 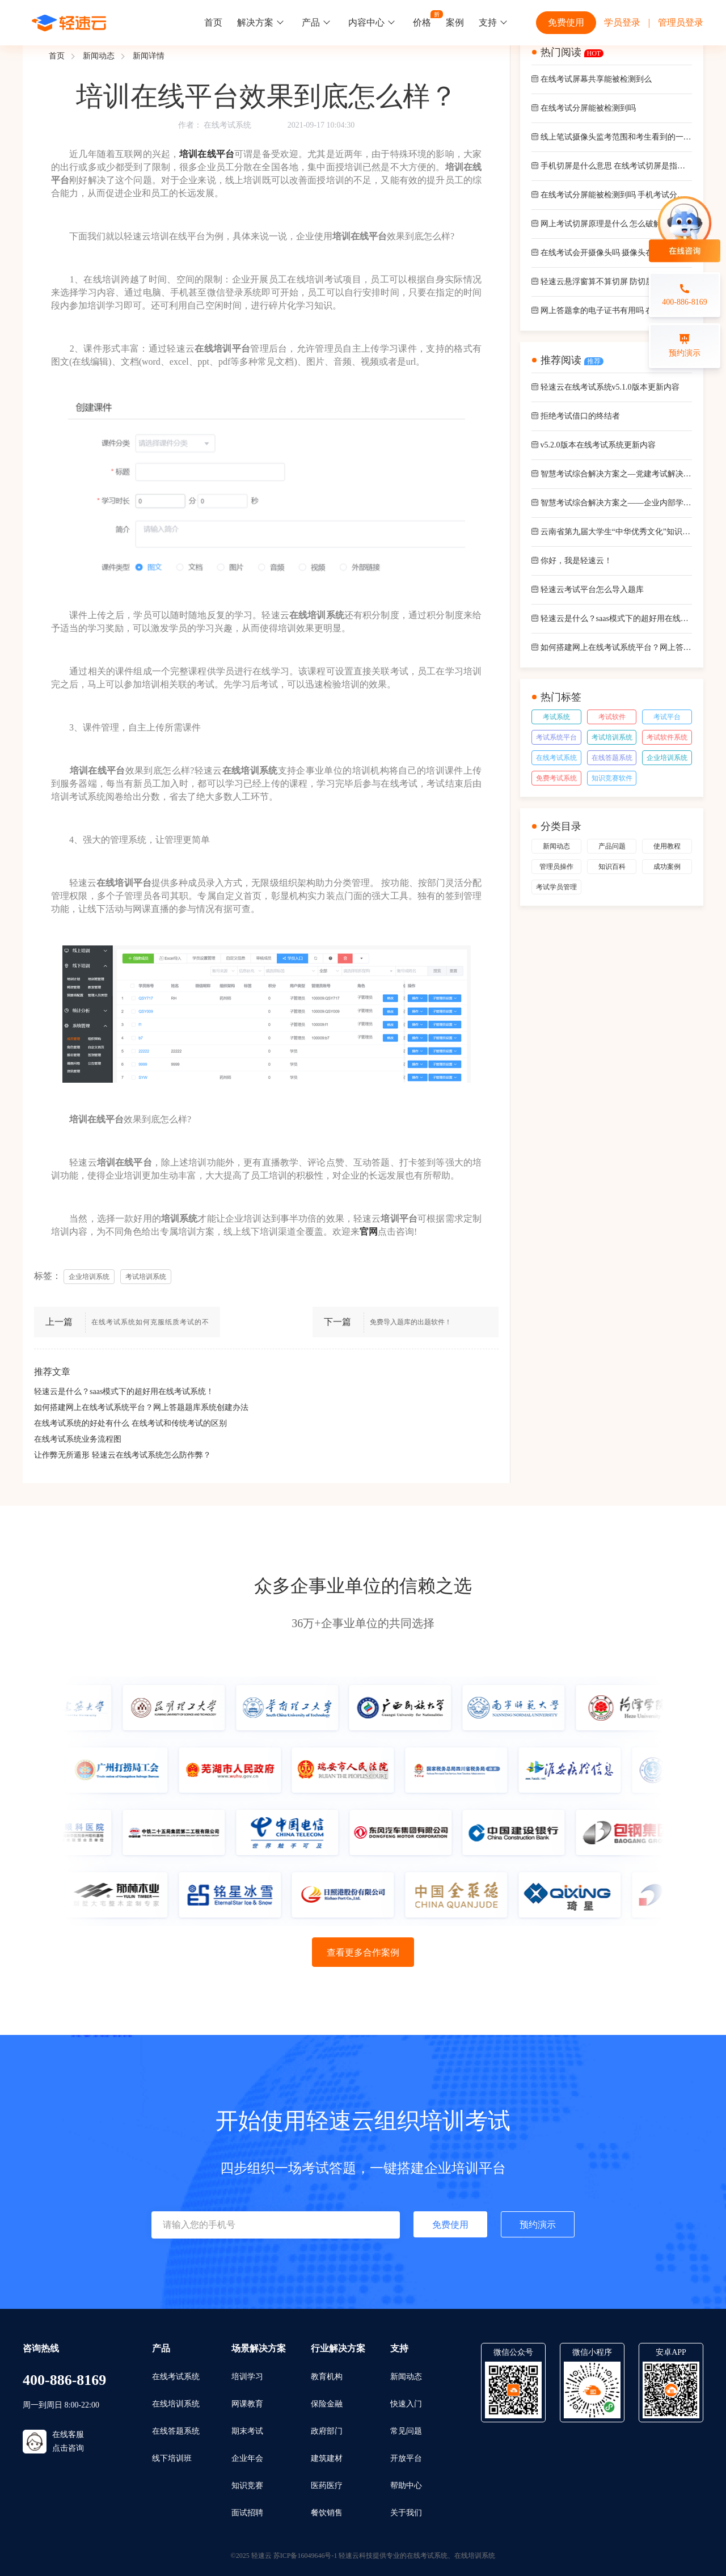 What do you see at coordinates (305, 2556) in the screenshot?
I see `苏ICP备16049646号-1` at bounding box center [305, 2556].